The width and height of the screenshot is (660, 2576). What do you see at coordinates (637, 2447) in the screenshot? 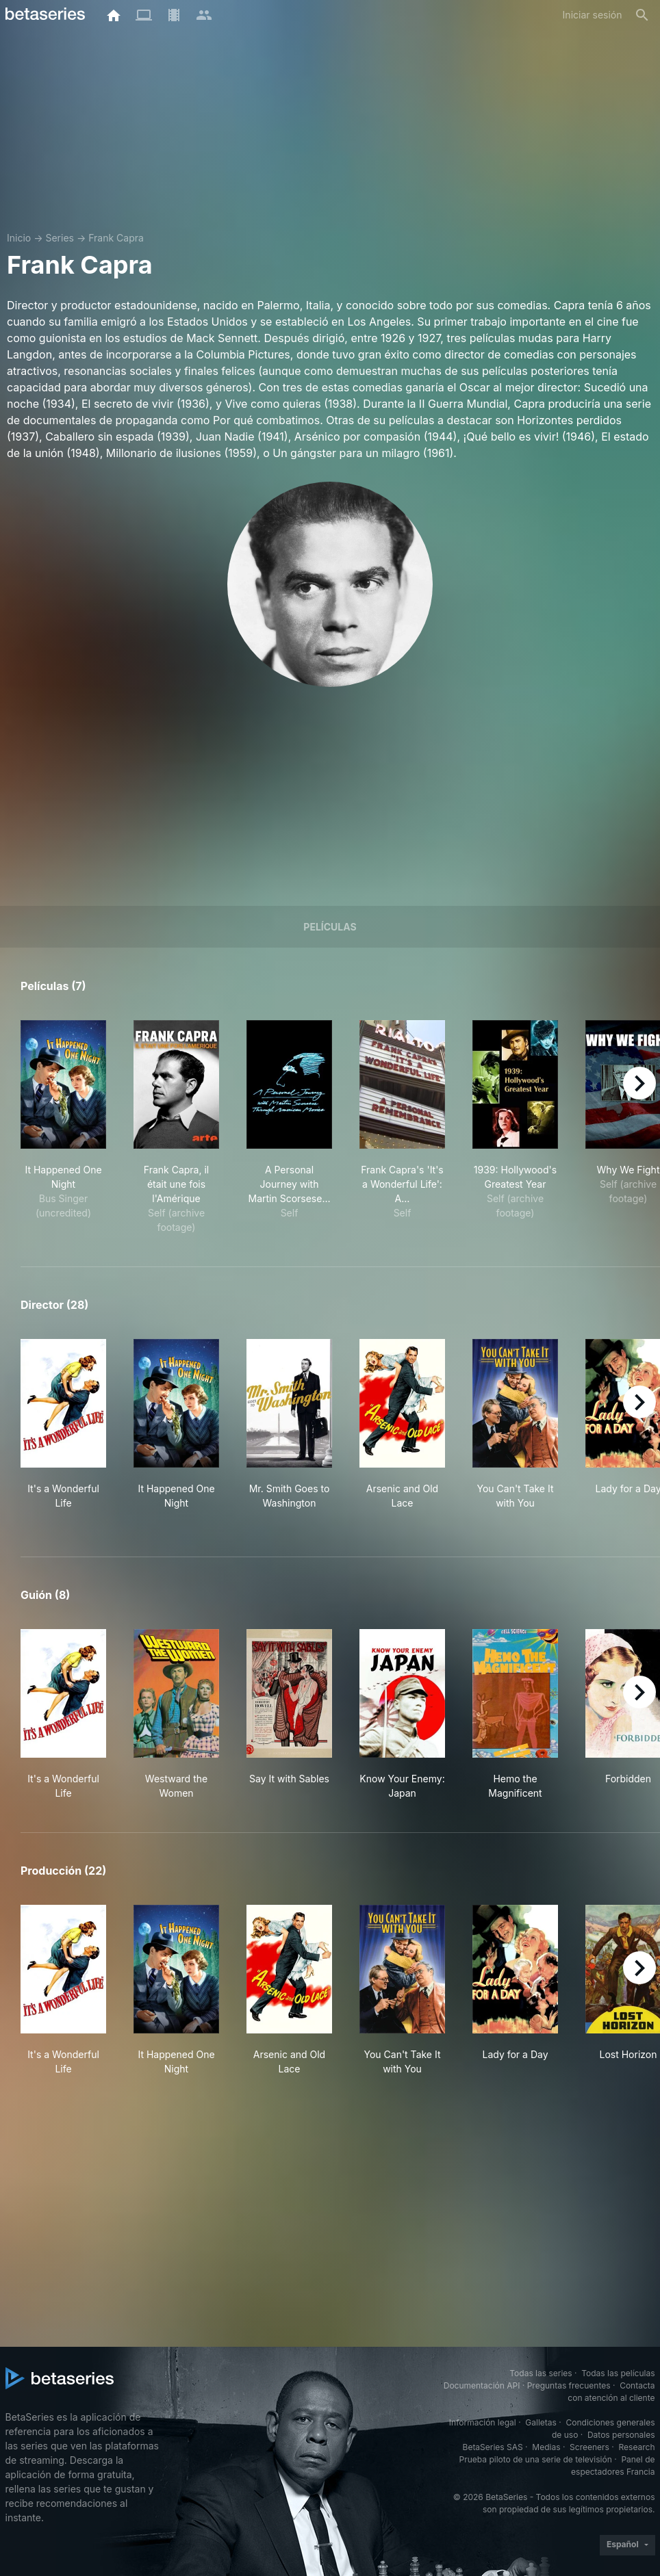
I see `Research` at bounding box center [637, 2447].